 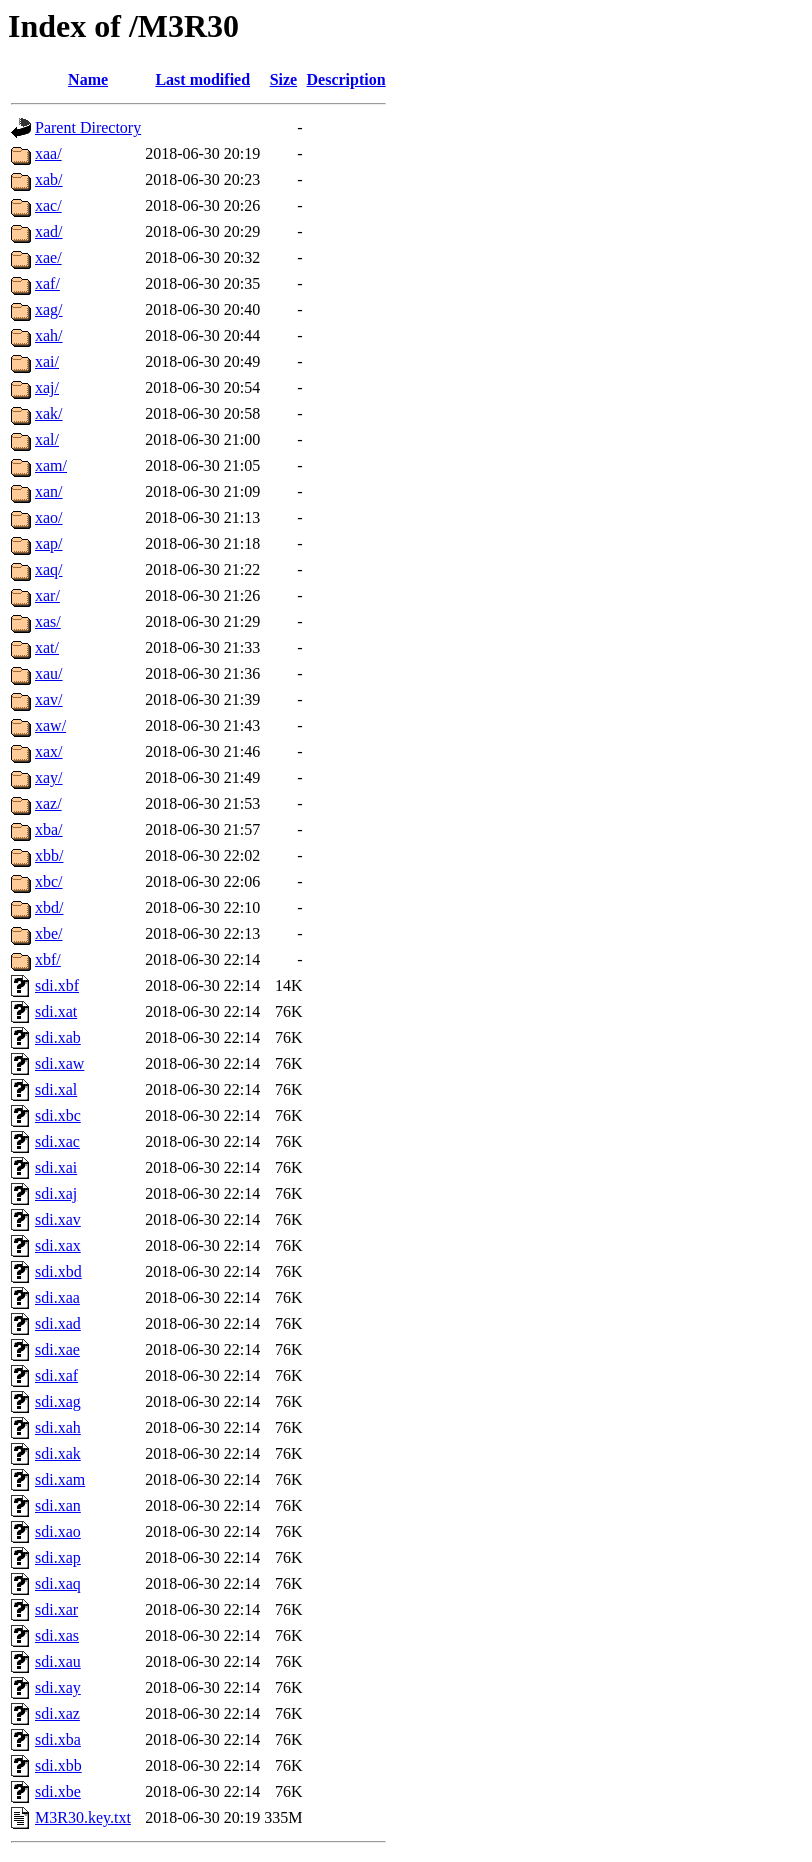 What do you see at coordinates (49, 933) in the screenshot?
I see `xbe/` at bounding box center [49, 933].